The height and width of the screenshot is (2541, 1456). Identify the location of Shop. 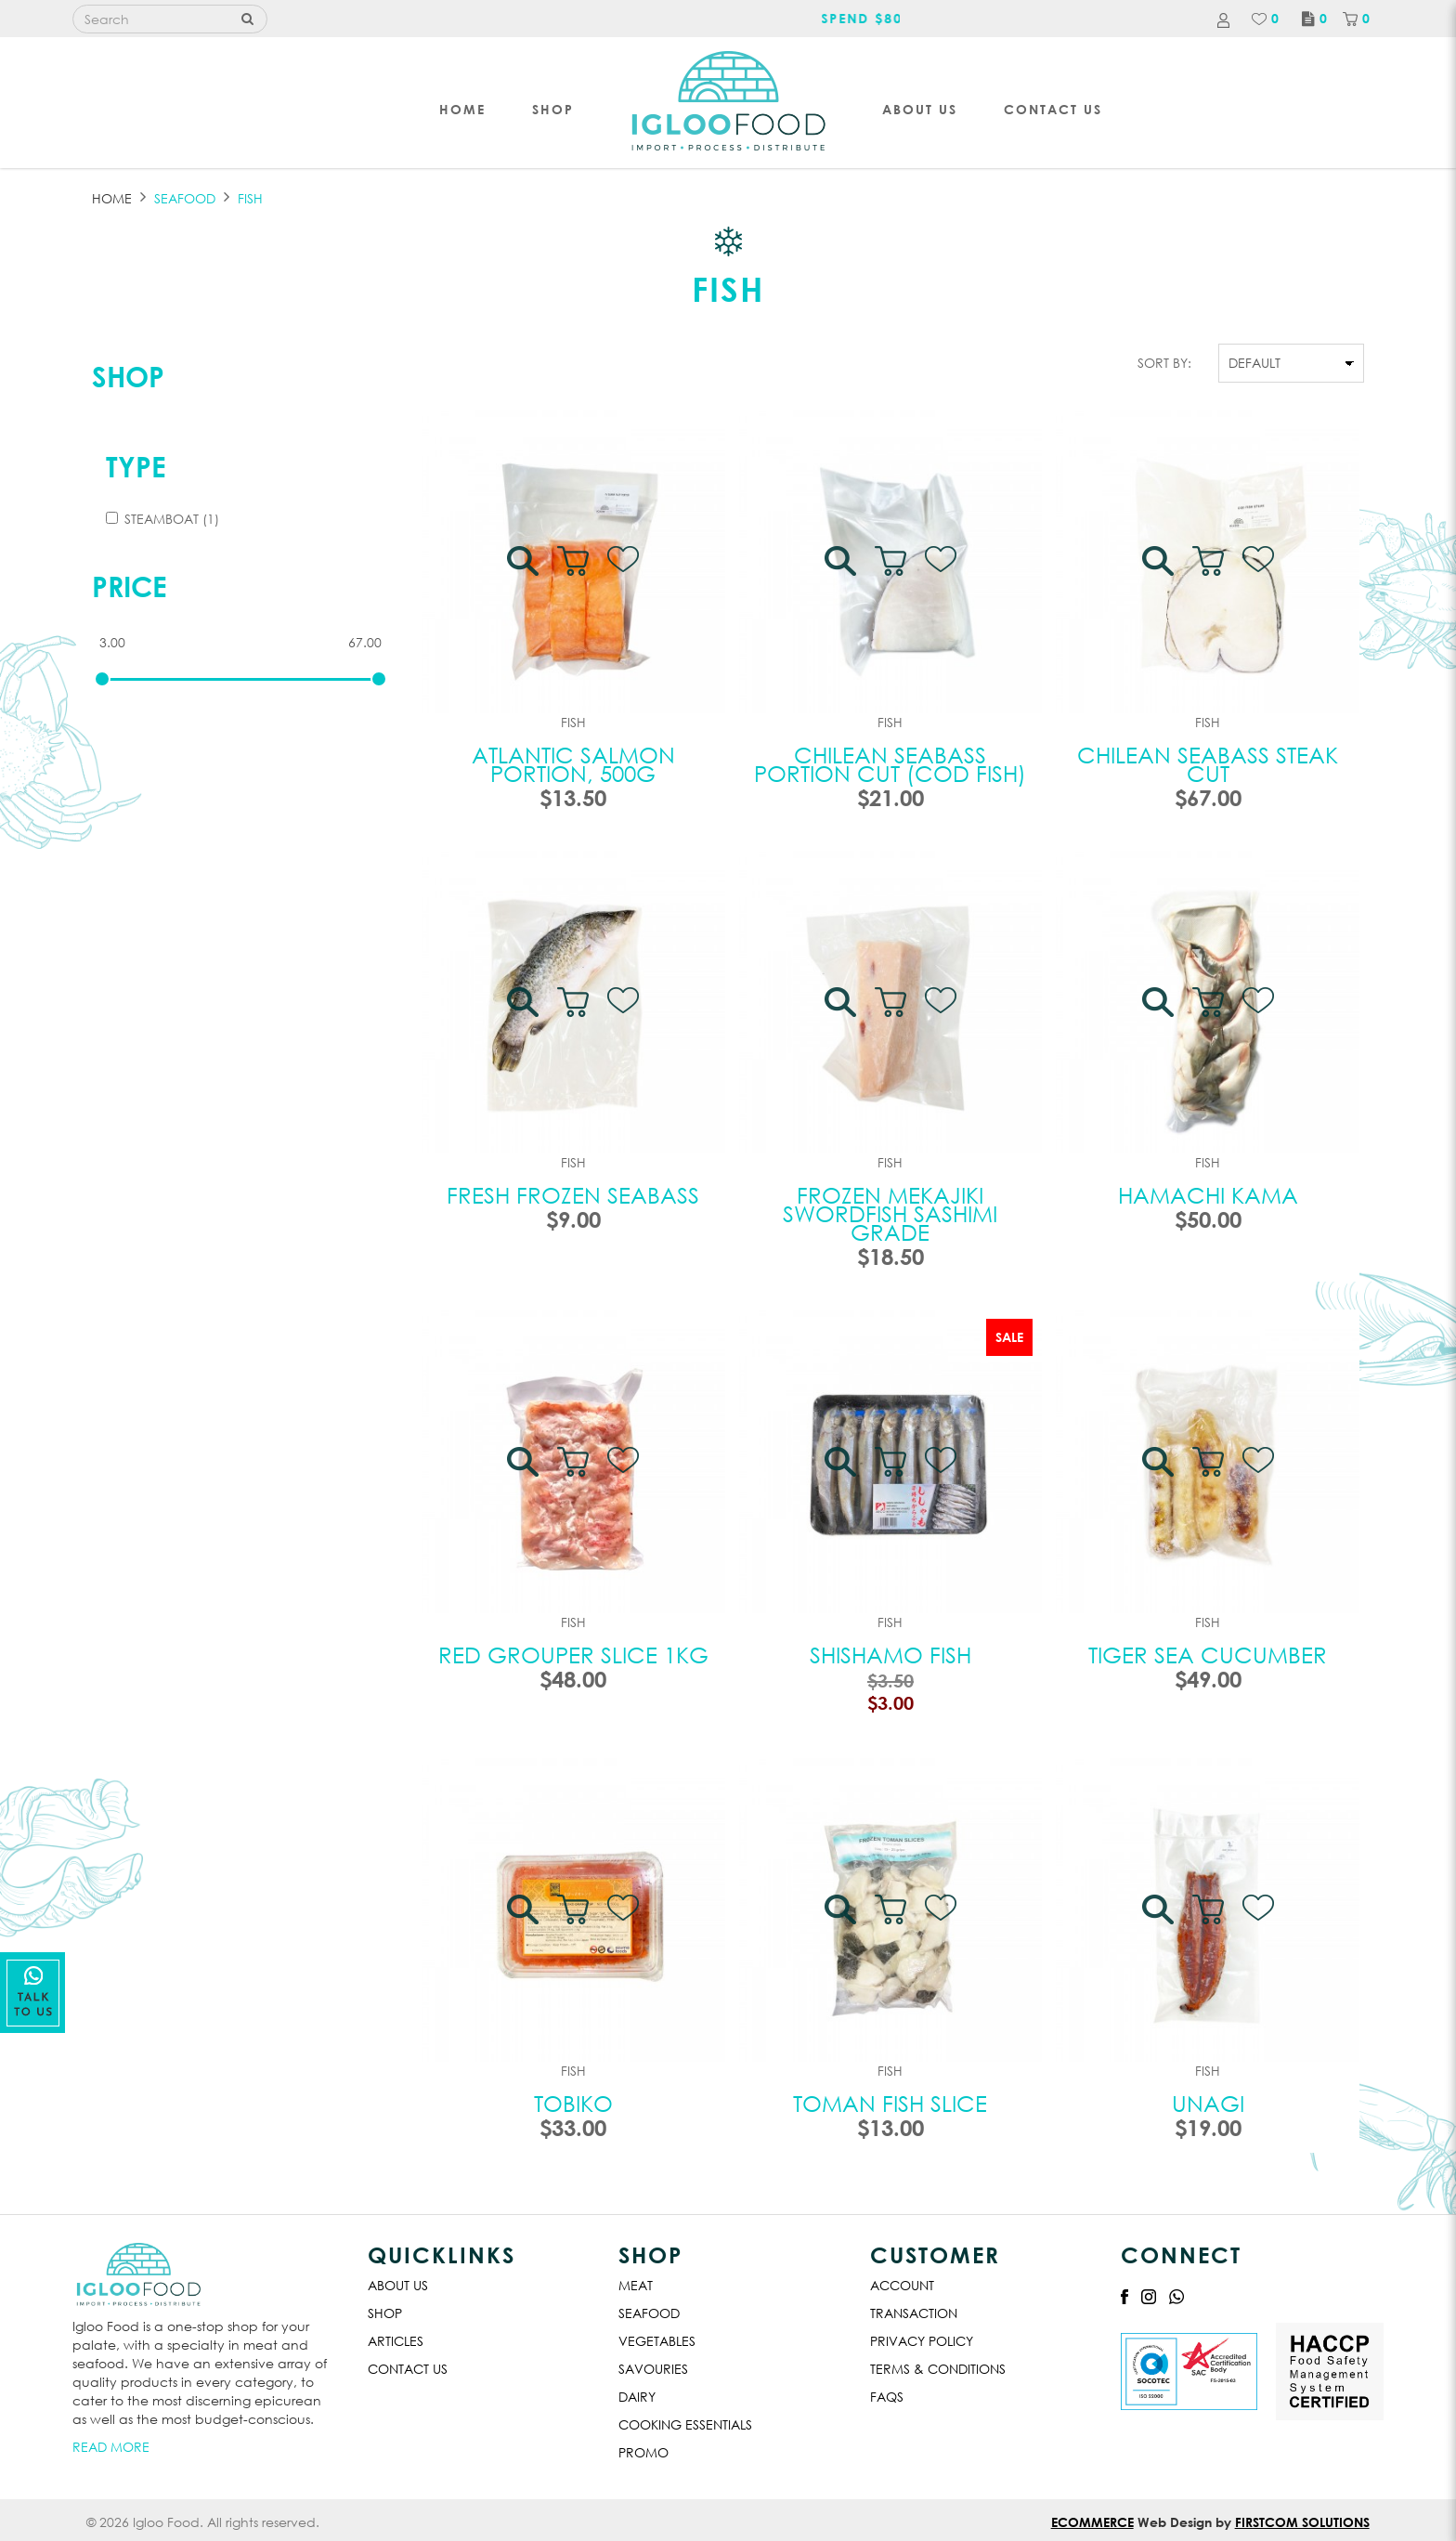
(128, 375).